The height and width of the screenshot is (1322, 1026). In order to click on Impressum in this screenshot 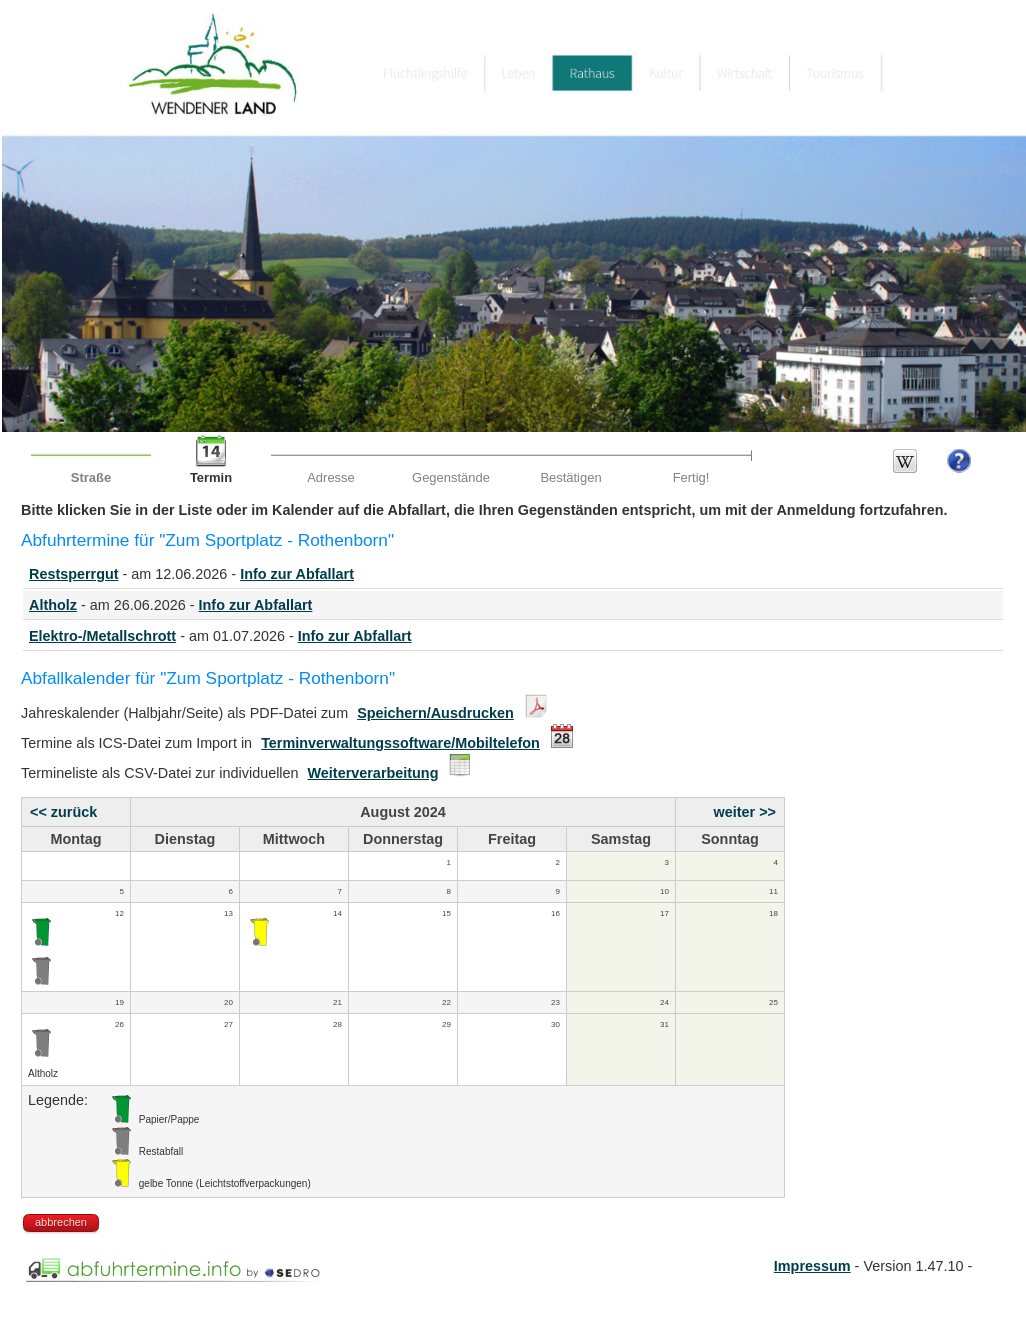, I will do `click(812, 1266)`.